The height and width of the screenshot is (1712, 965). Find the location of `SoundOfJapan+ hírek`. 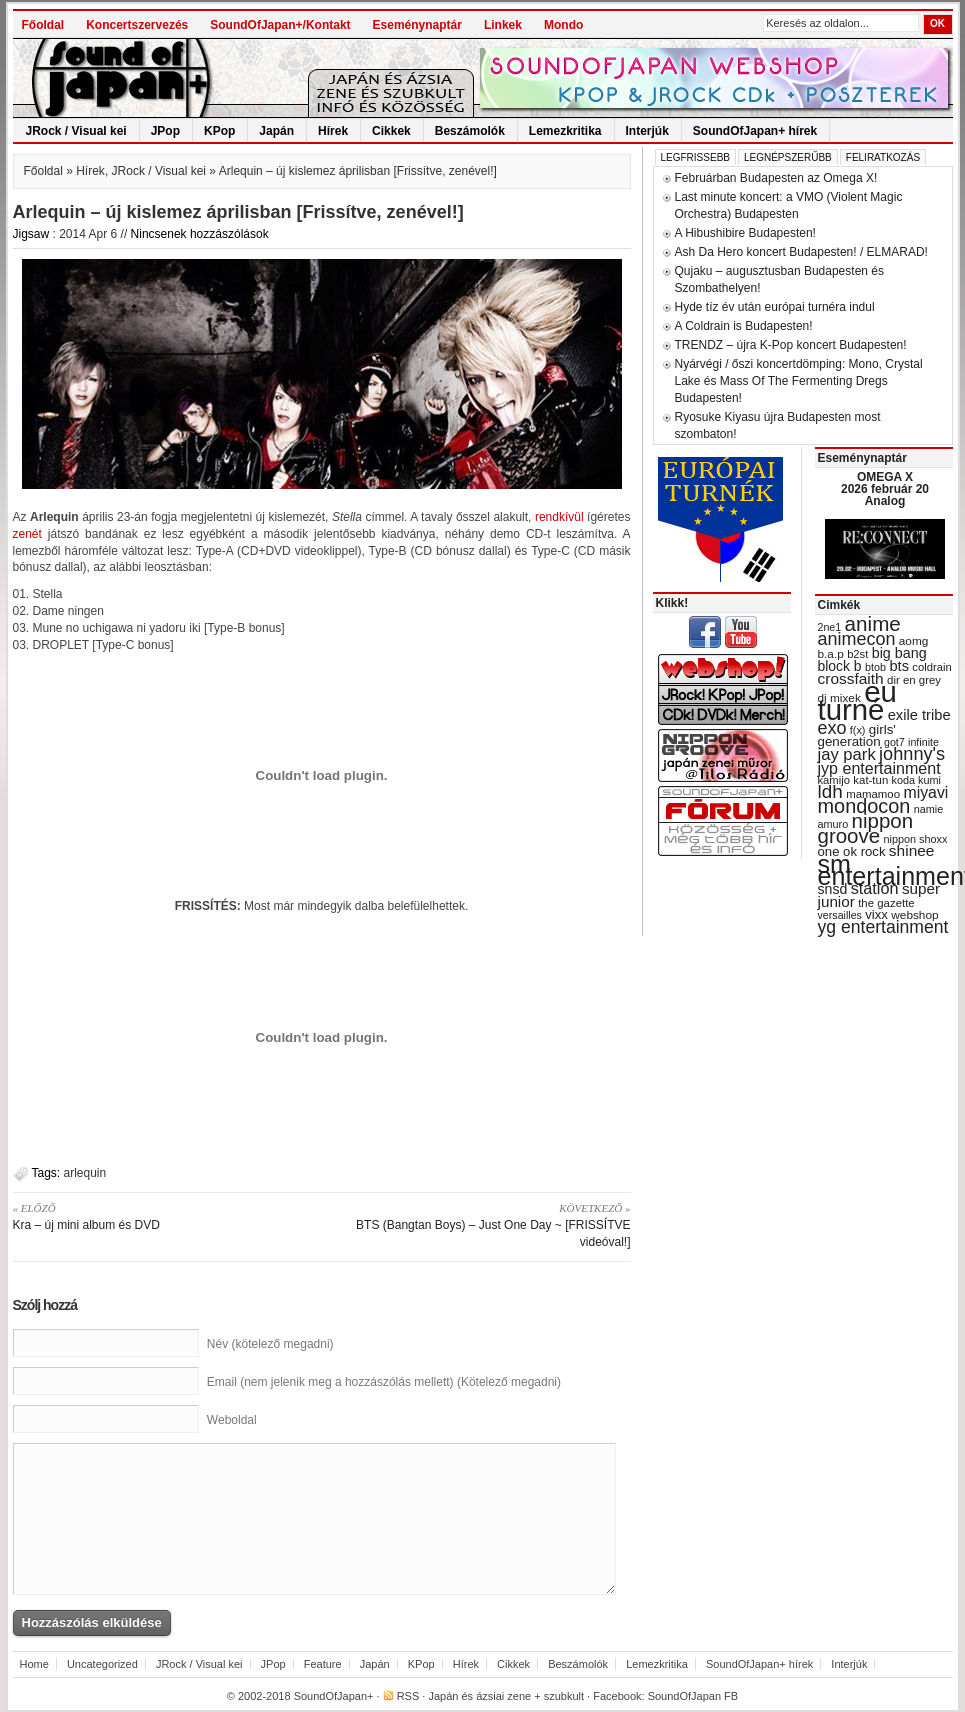

SoundOfJapan+ hírek is located at coordinates (755, 131).